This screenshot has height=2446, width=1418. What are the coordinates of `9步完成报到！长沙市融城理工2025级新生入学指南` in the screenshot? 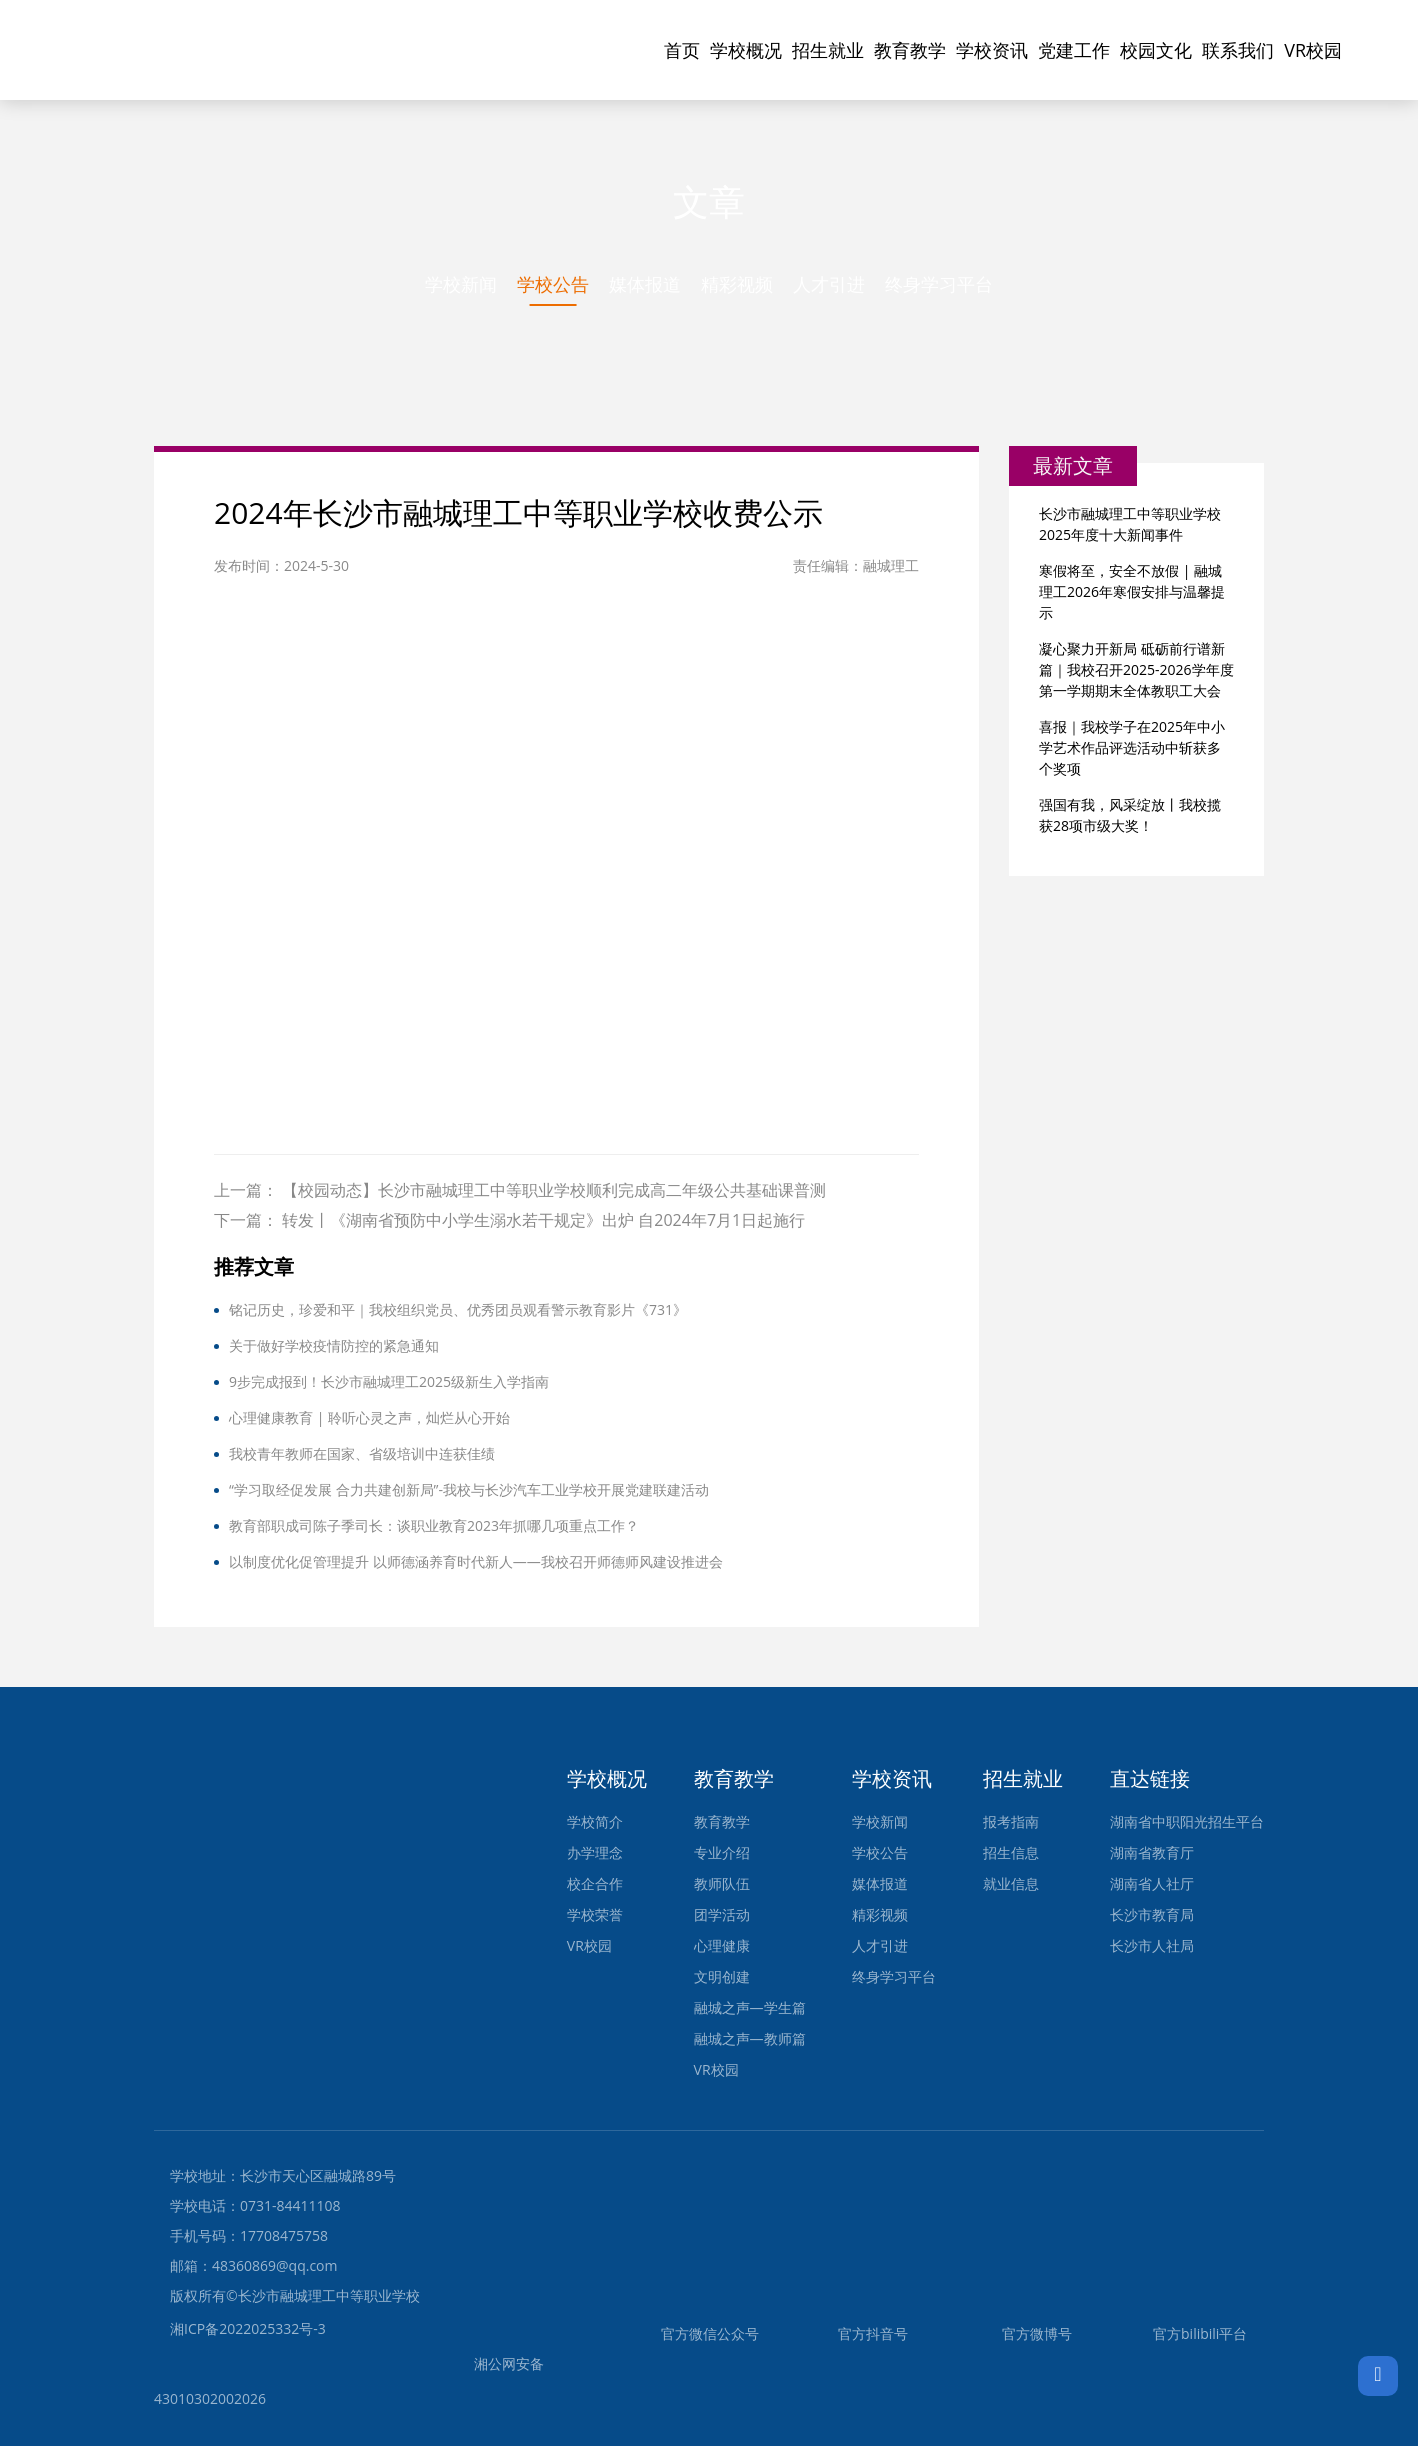 It's located at (389, 1381).